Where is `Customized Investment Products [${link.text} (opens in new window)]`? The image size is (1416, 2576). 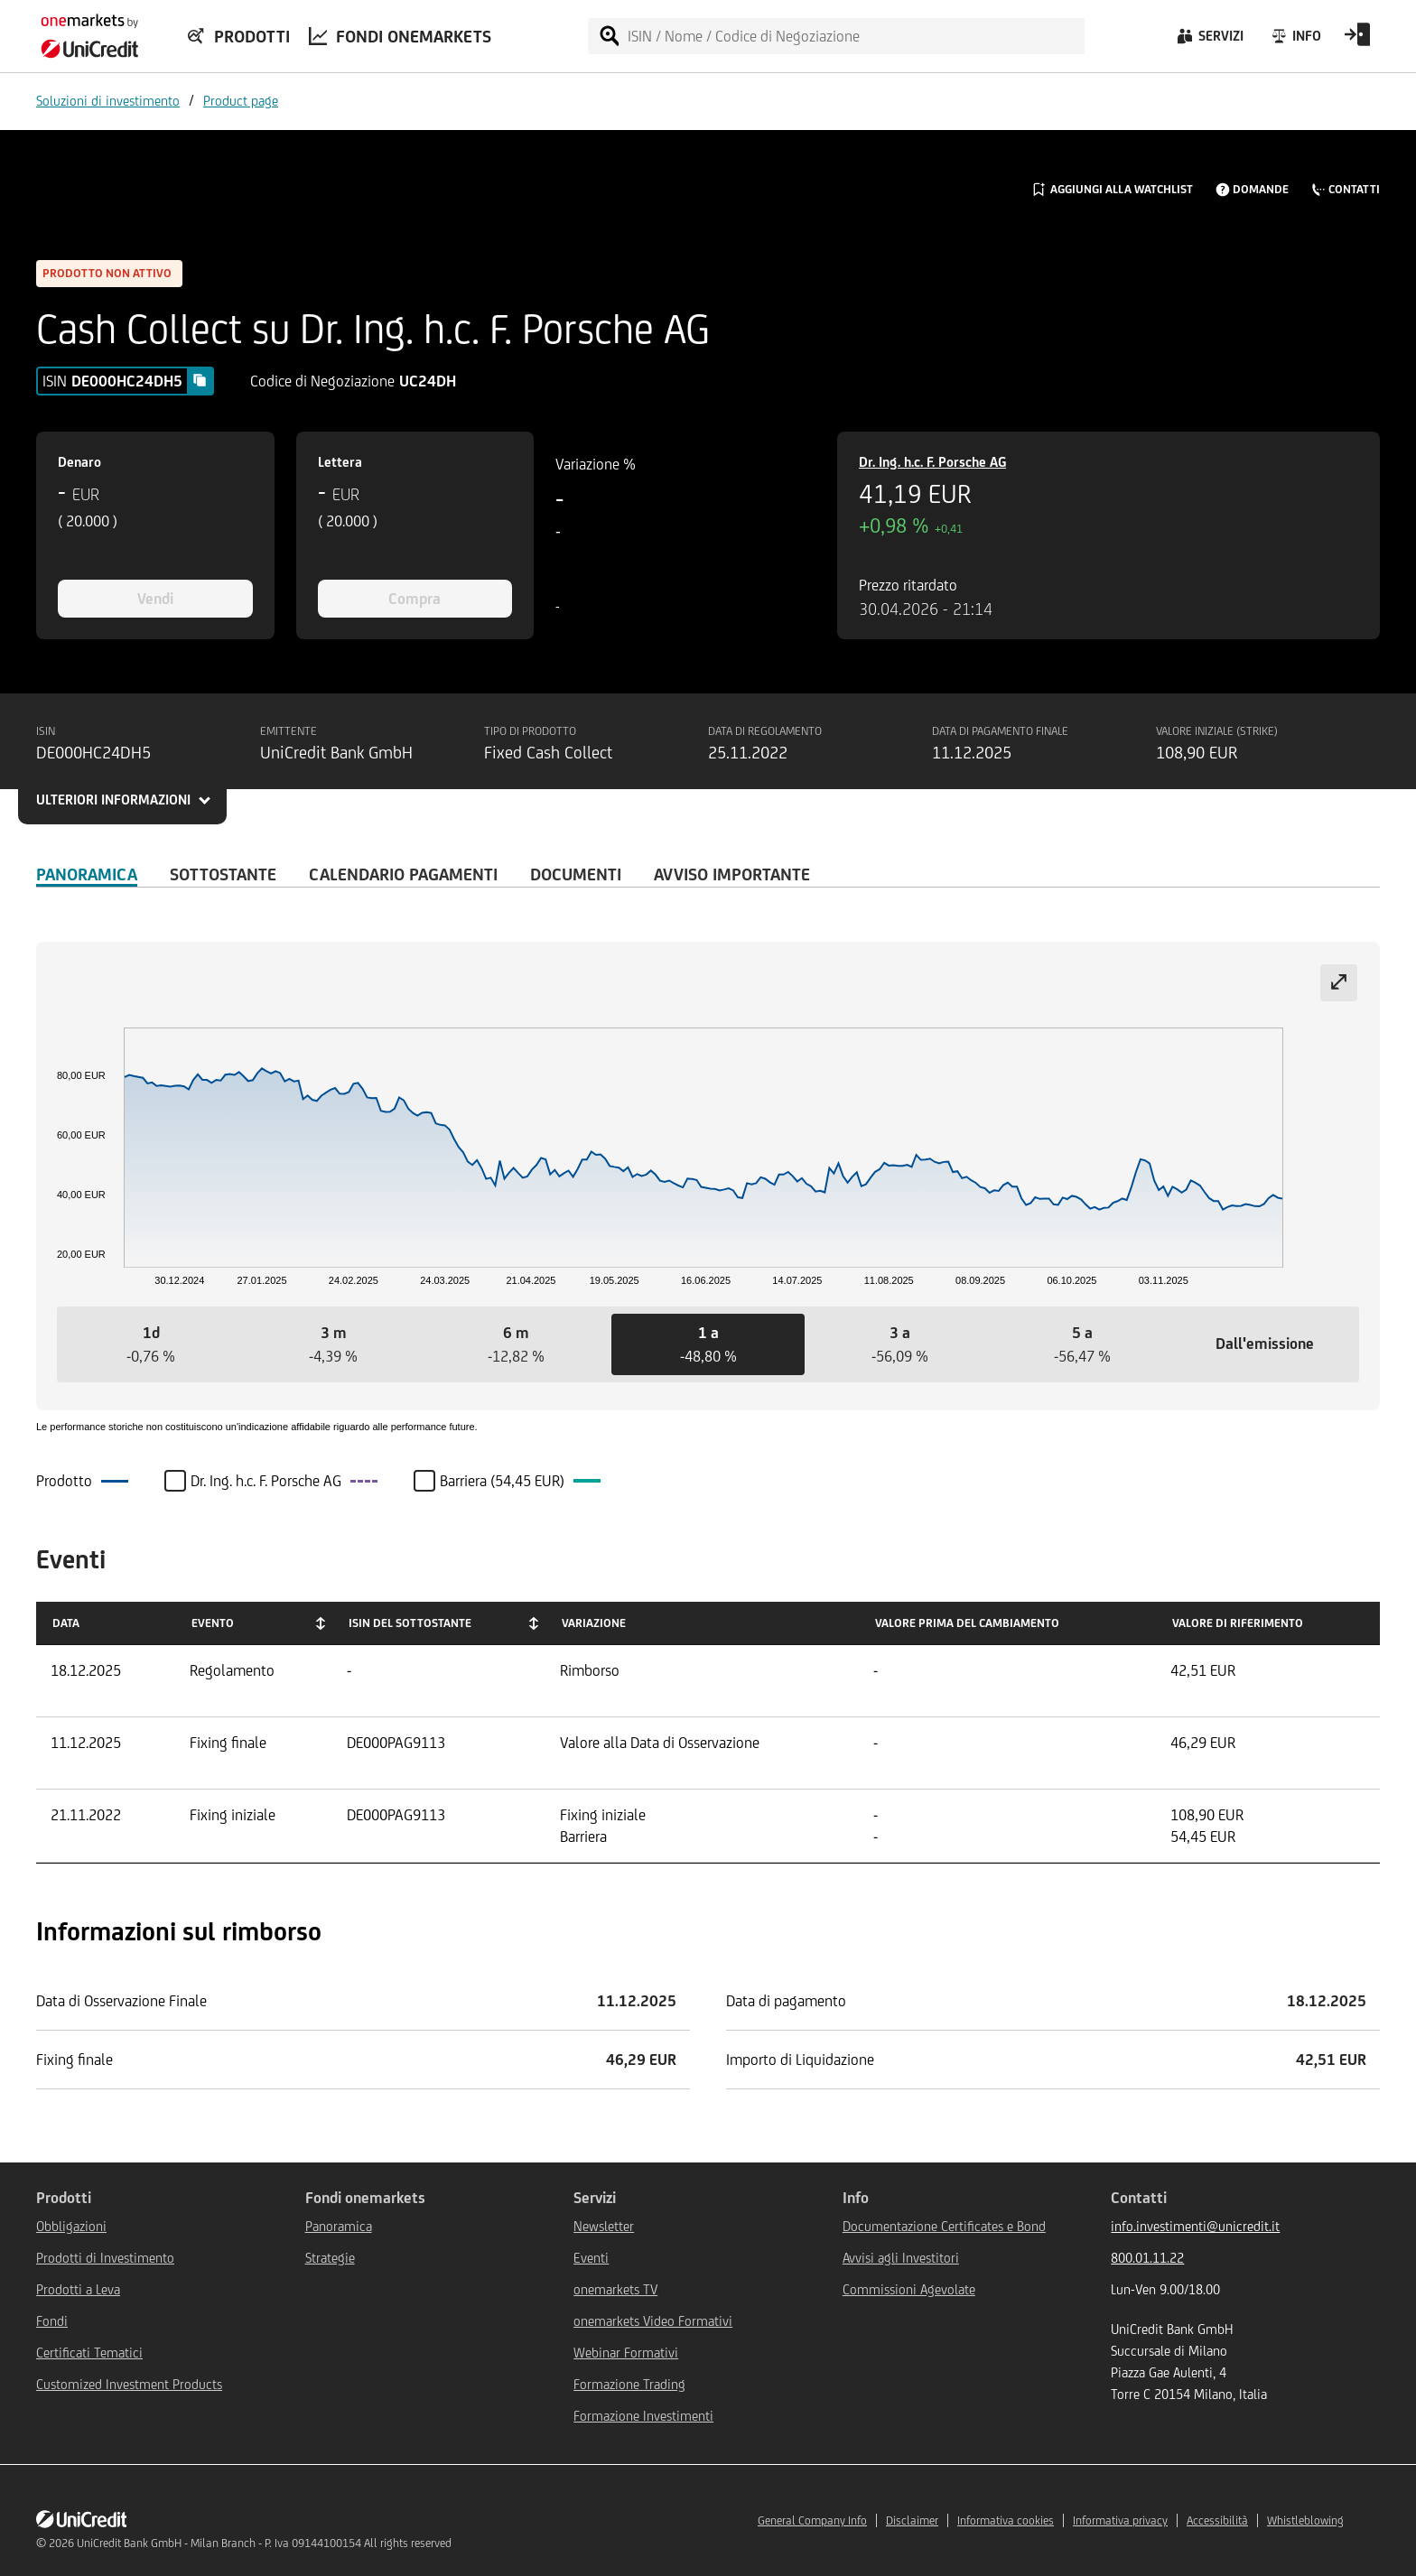
Customized Investment Products [${link.text} (opens in new window)] is located at coordinates (129, 2384).